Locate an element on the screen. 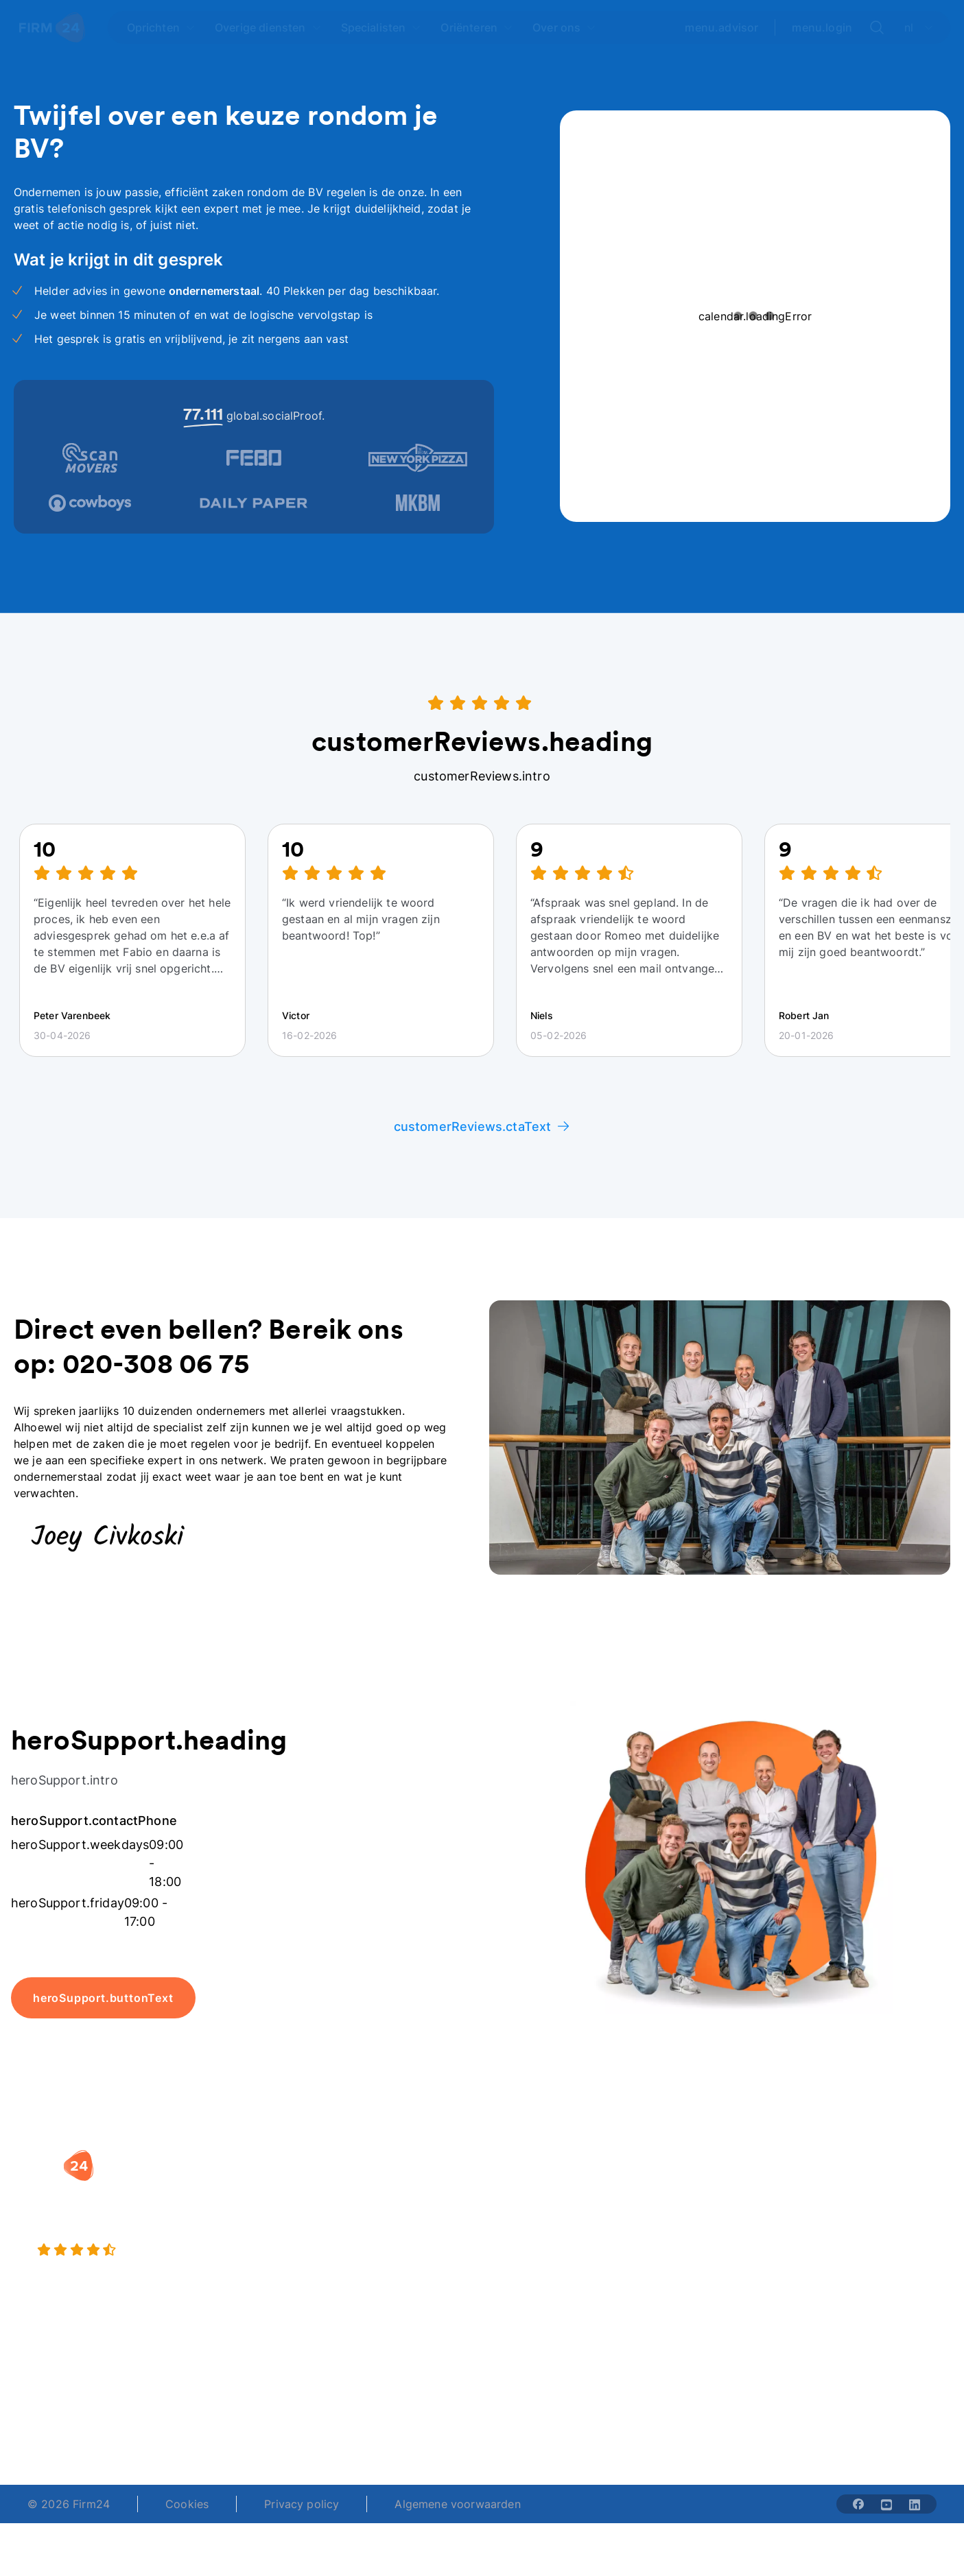  [Share with youtube-solid] is located at coordinates (886, 2504).